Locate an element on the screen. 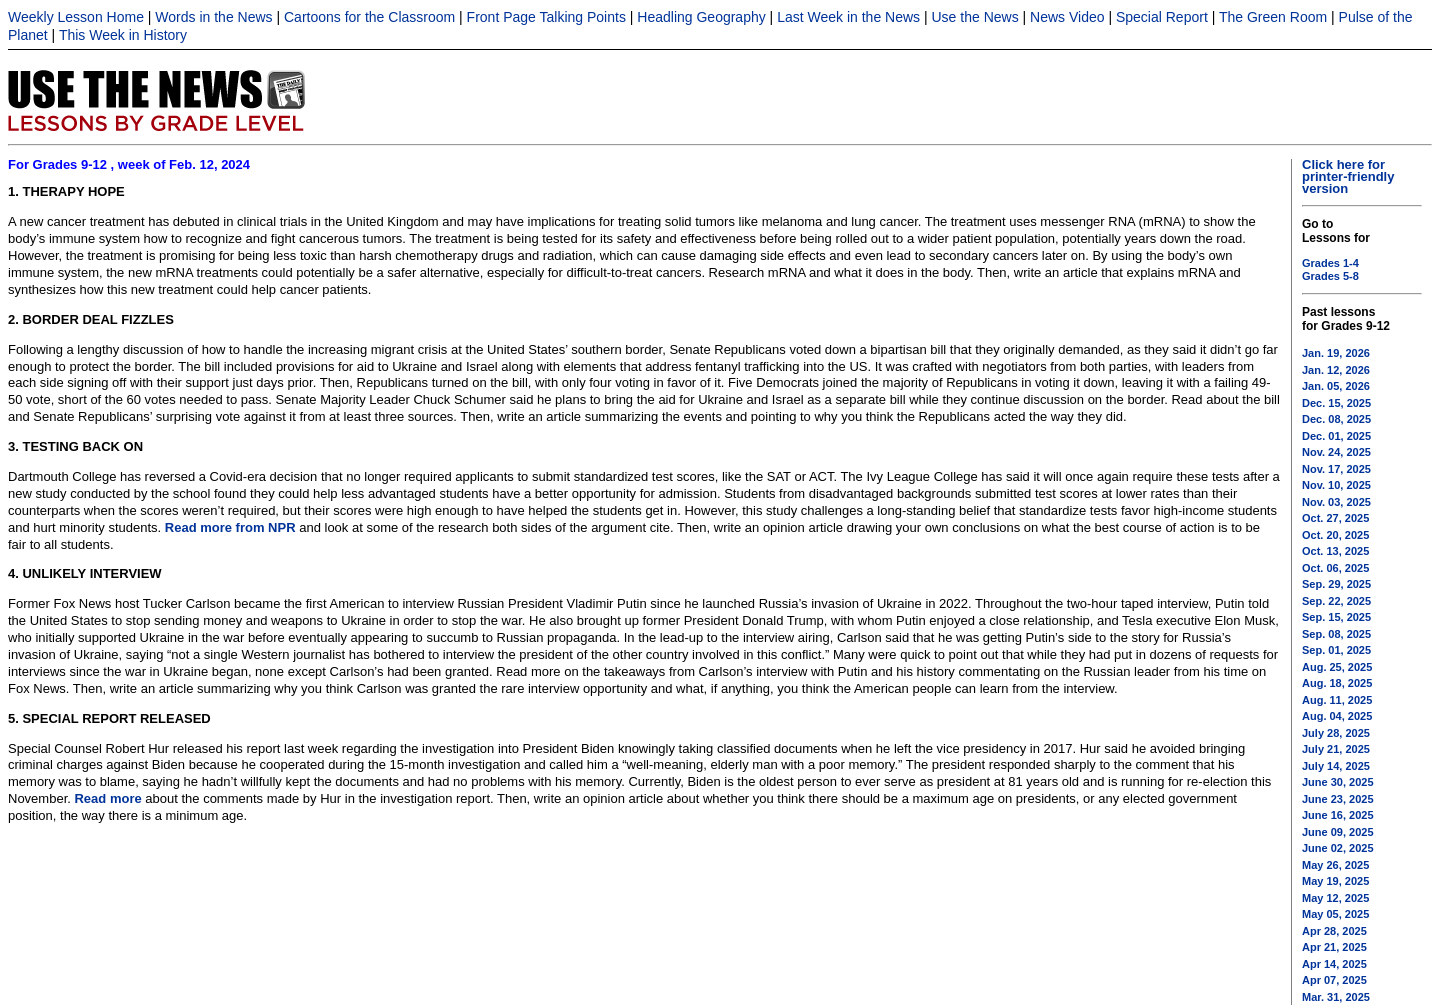  News Video is located at coordinates (1067, 17).